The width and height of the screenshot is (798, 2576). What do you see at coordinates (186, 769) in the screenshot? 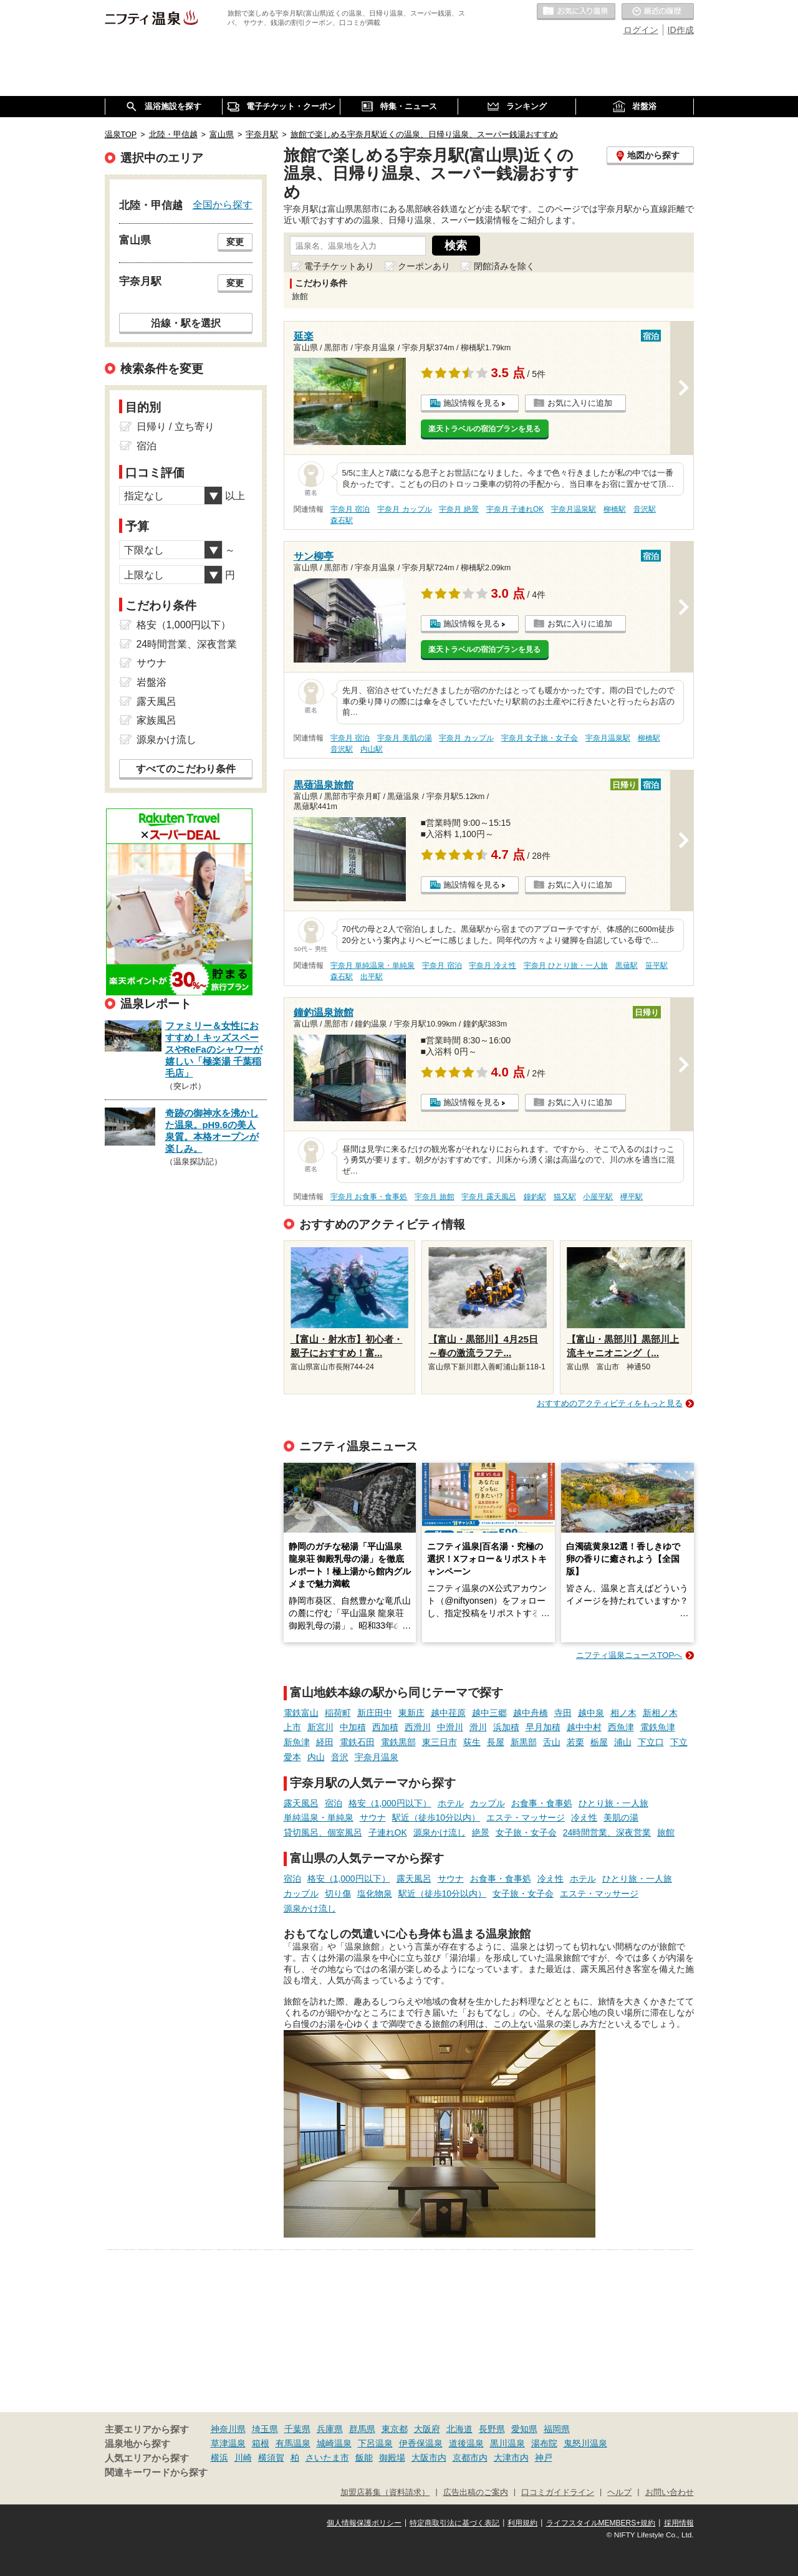
I see `すべてのこだわり条件` at bounding box center [186, 769].